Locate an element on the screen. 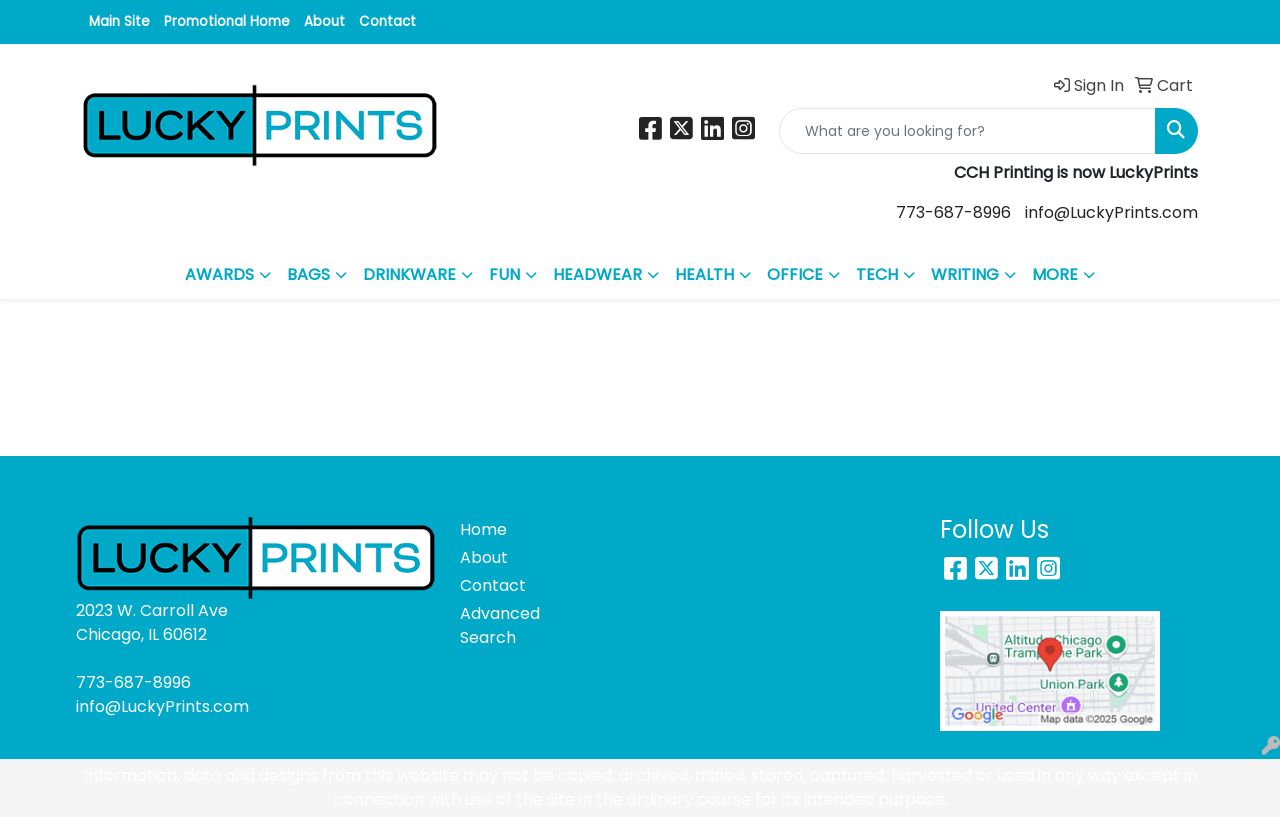 The width and height of the screenshot is (1280, 817). AWARDS [button] is located at coordinates (219, 274).